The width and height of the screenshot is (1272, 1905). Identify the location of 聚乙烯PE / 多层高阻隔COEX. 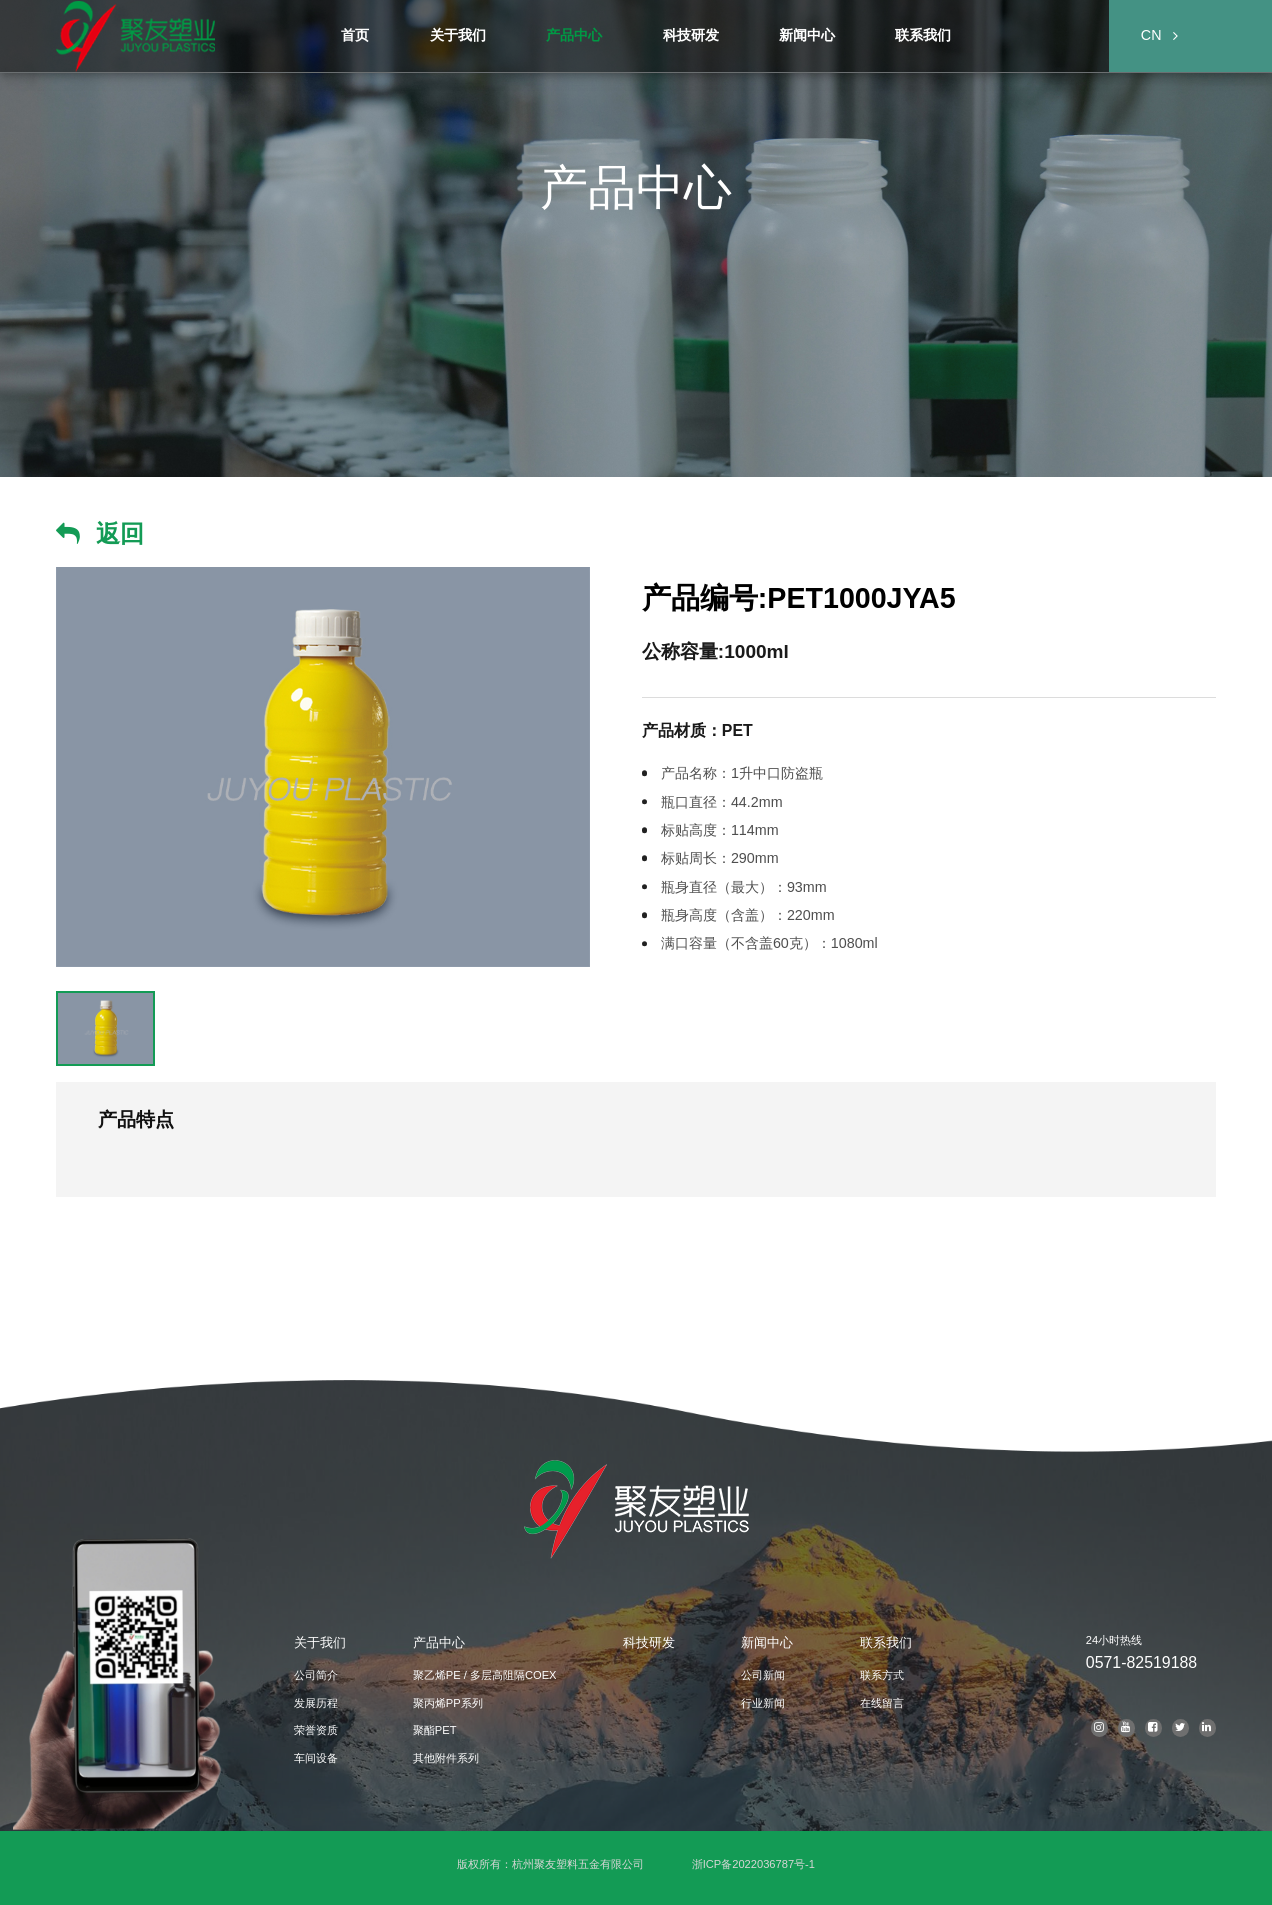
(485, 1675).